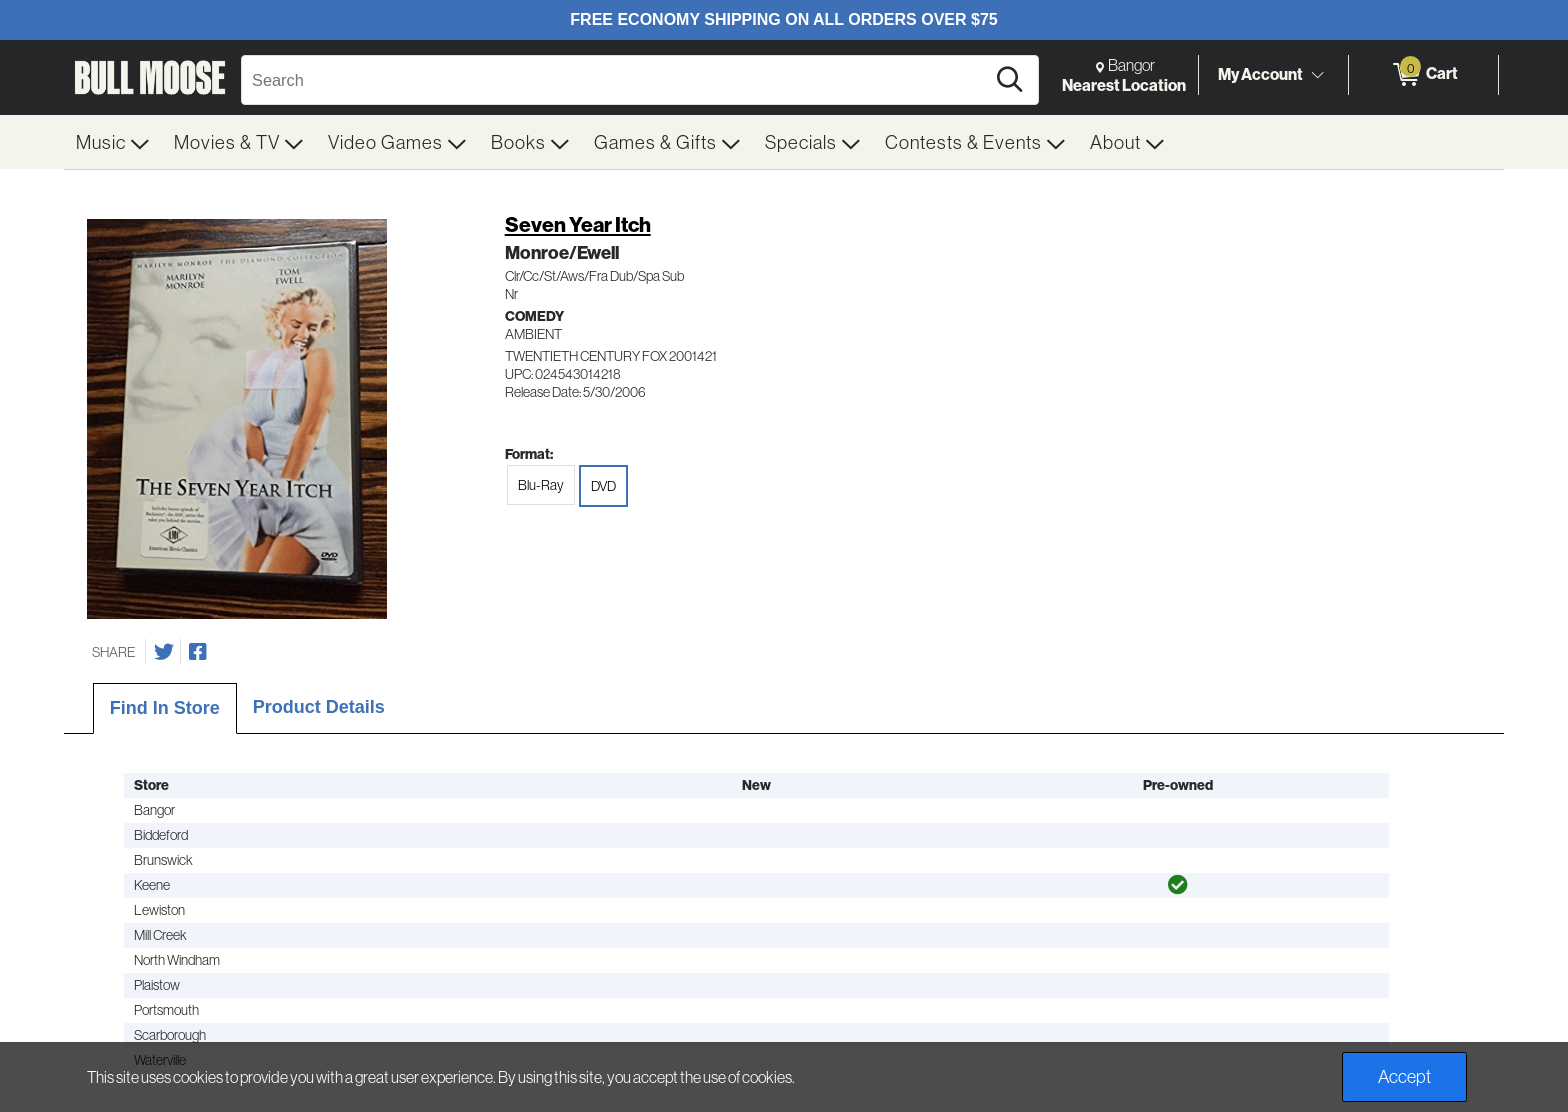 This screenshot has width=1568, height=1112. What do you see at coordinates (319, 707) in the screenshot?
I see `Product Details [tab]` at bounding box center [319, 707].